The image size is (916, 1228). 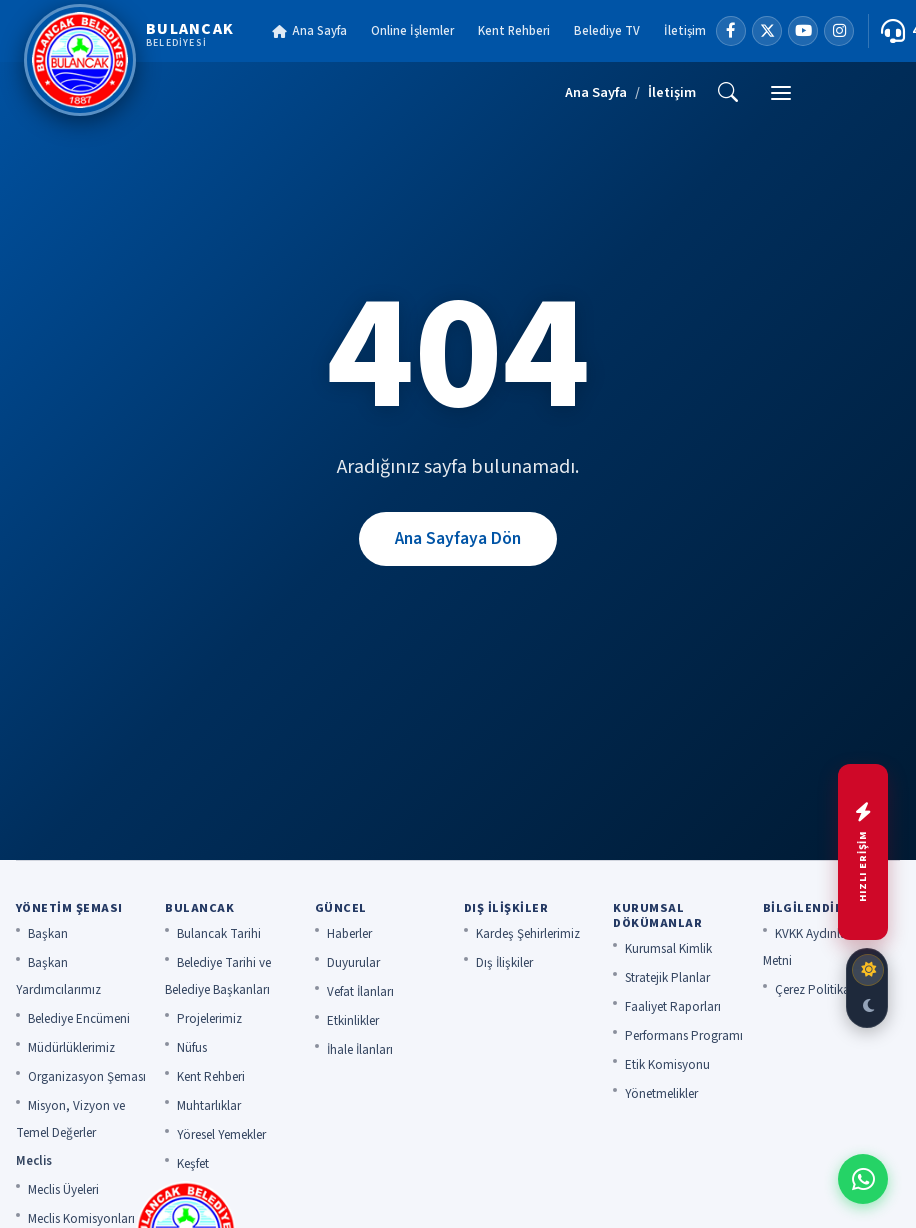 I want to click on Muhtarlıklar, so click(x=209, y=1106).